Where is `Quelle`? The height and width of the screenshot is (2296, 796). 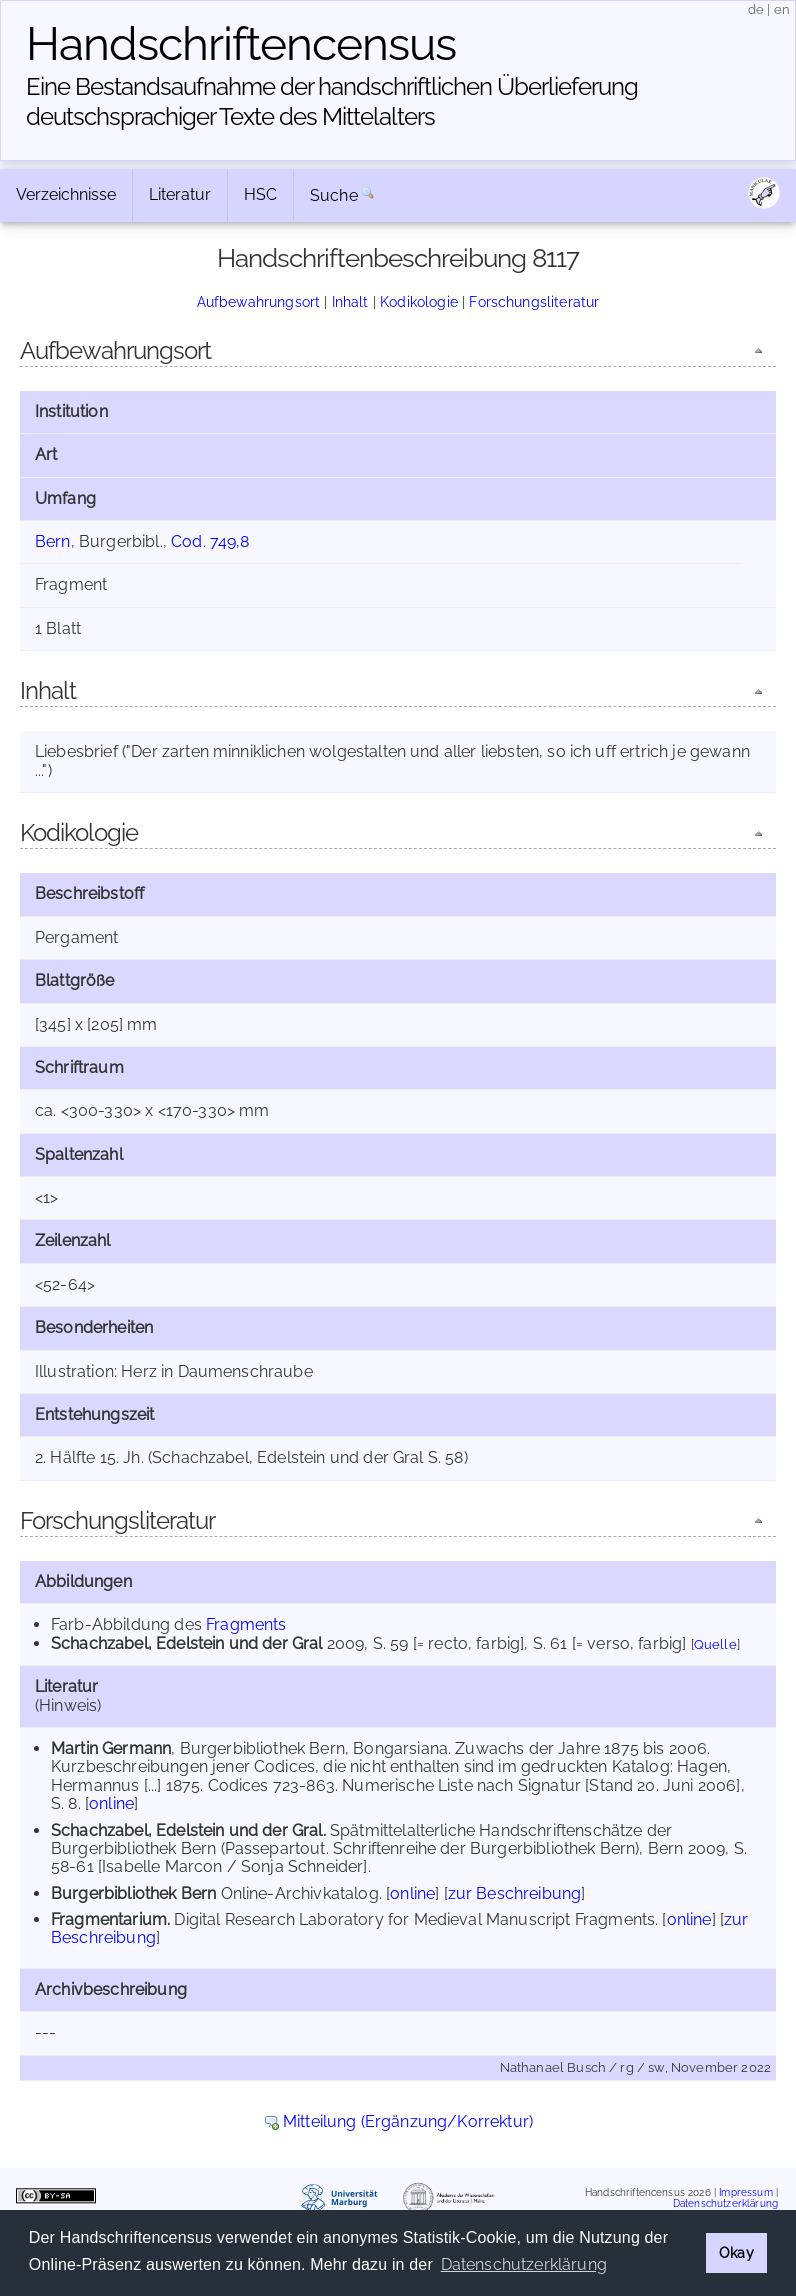 Quelle is located at coordinates (715, 1644).